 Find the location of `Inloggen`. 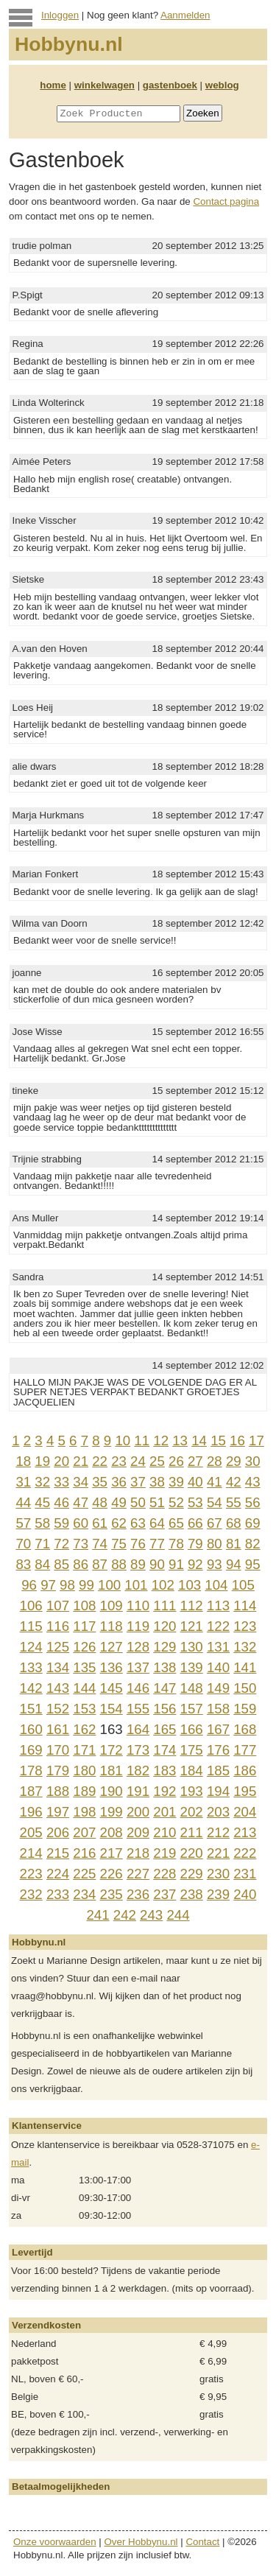

Inloggen is located at coordinates (60, 15).